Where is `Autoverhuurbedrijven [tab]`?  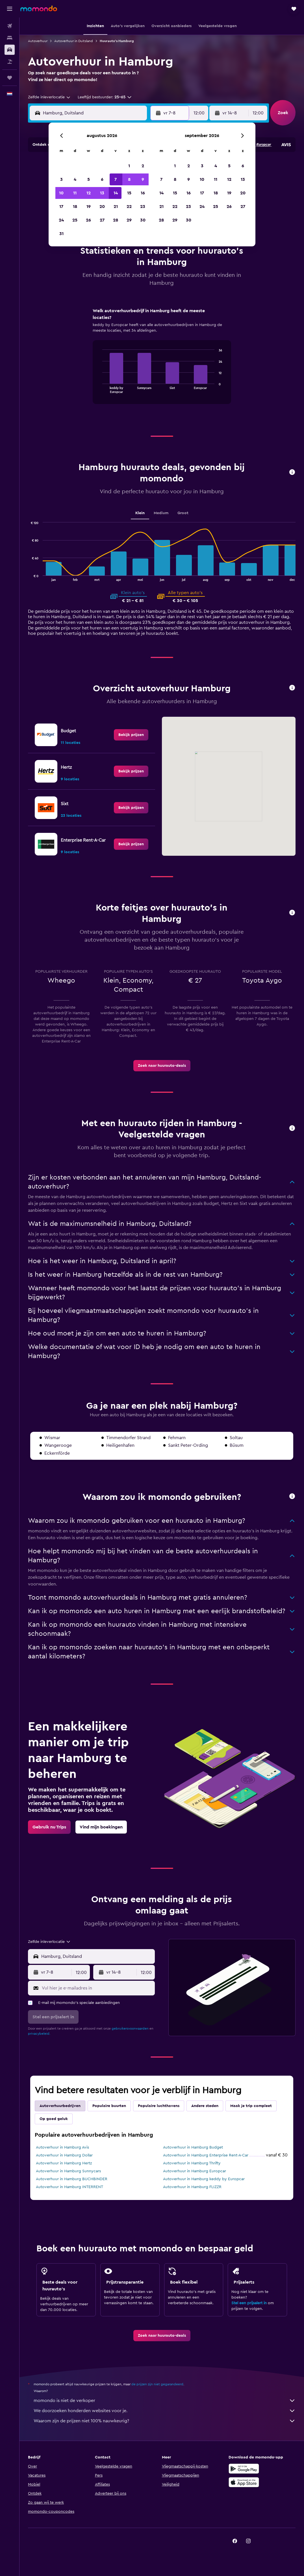
Autoverhuurbedrijven [tab] is located at coordinates (60, 2106).